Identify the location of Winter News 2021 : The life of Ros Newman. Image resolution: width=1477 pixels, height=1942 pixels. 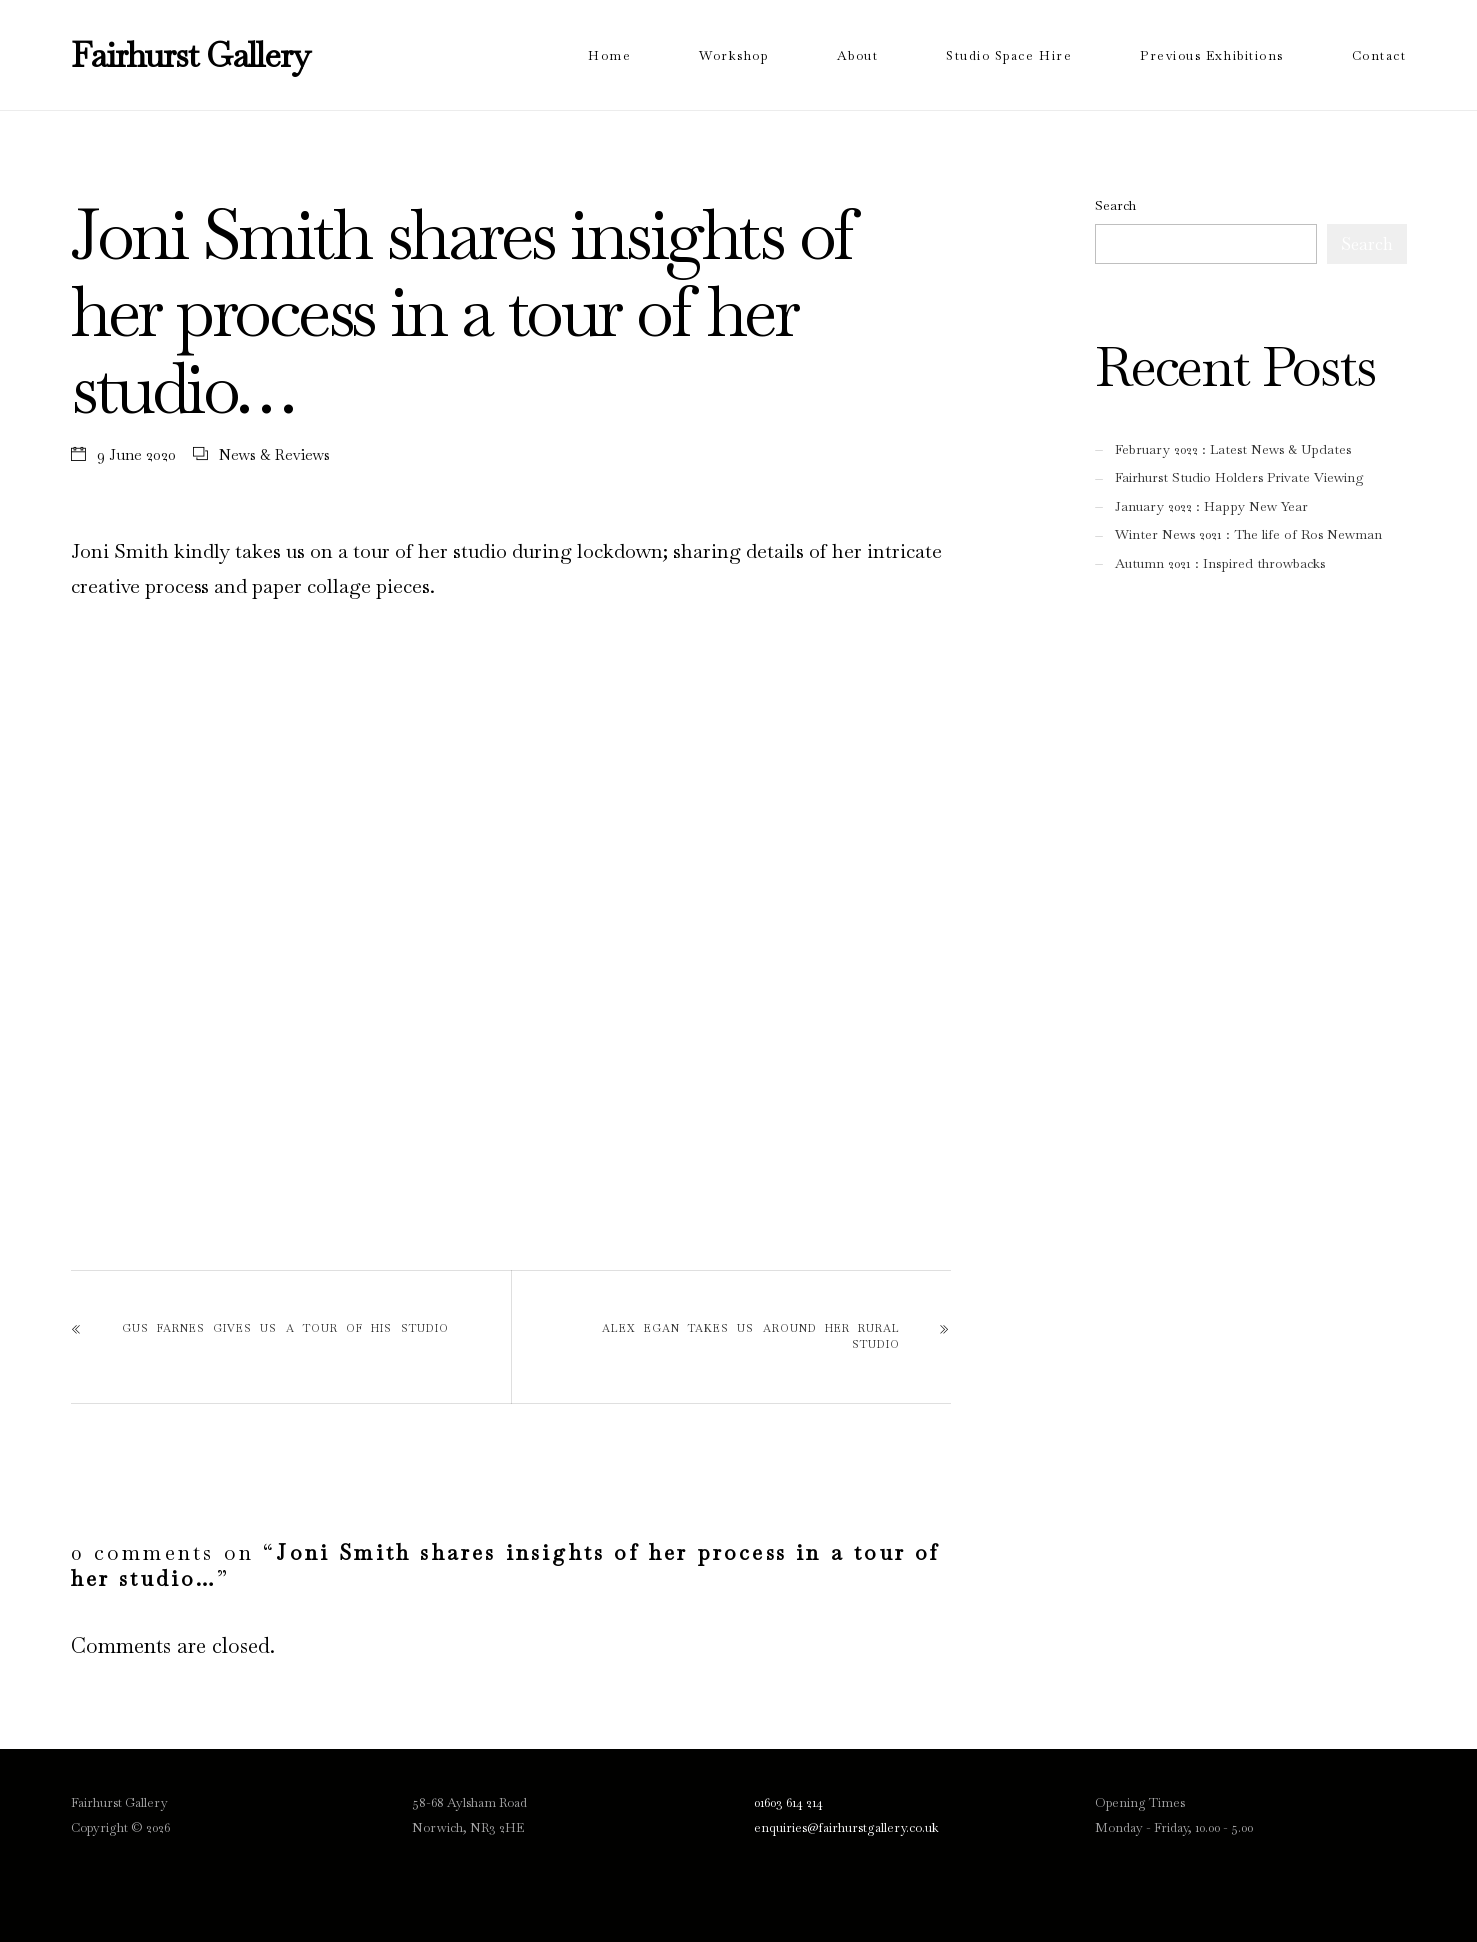
(1248, 534).